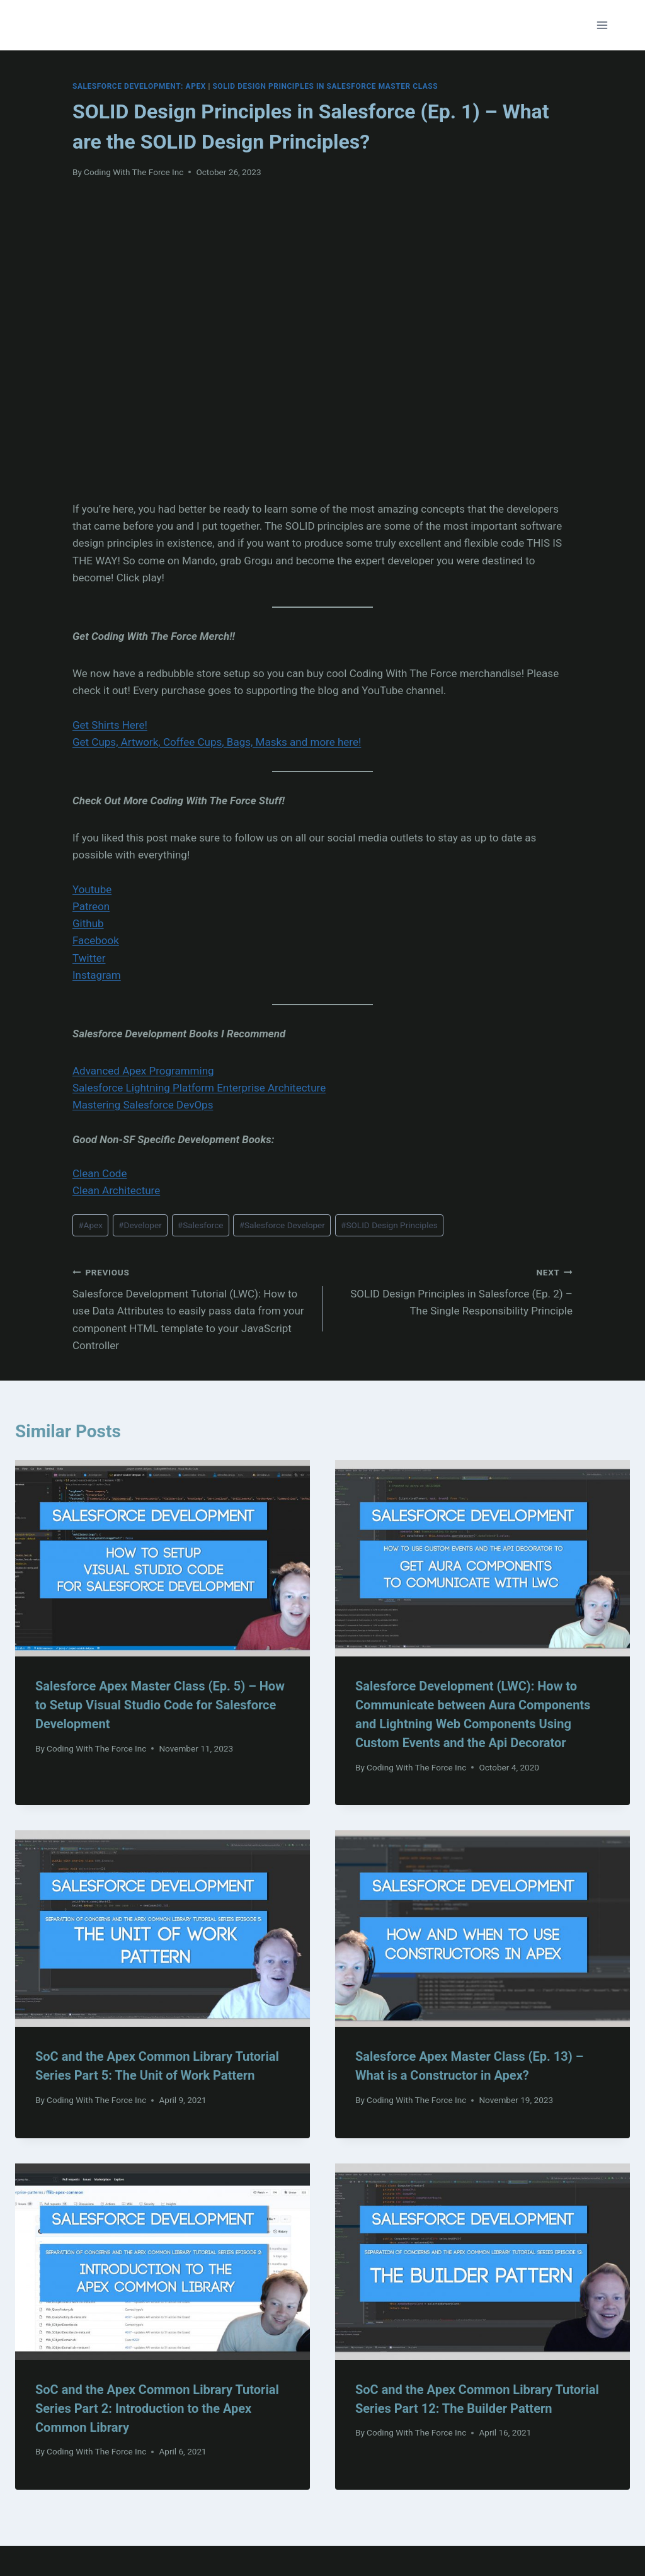 This screenshot has height=2576, width=645. I want to click on Youtube, so click(91, 889).